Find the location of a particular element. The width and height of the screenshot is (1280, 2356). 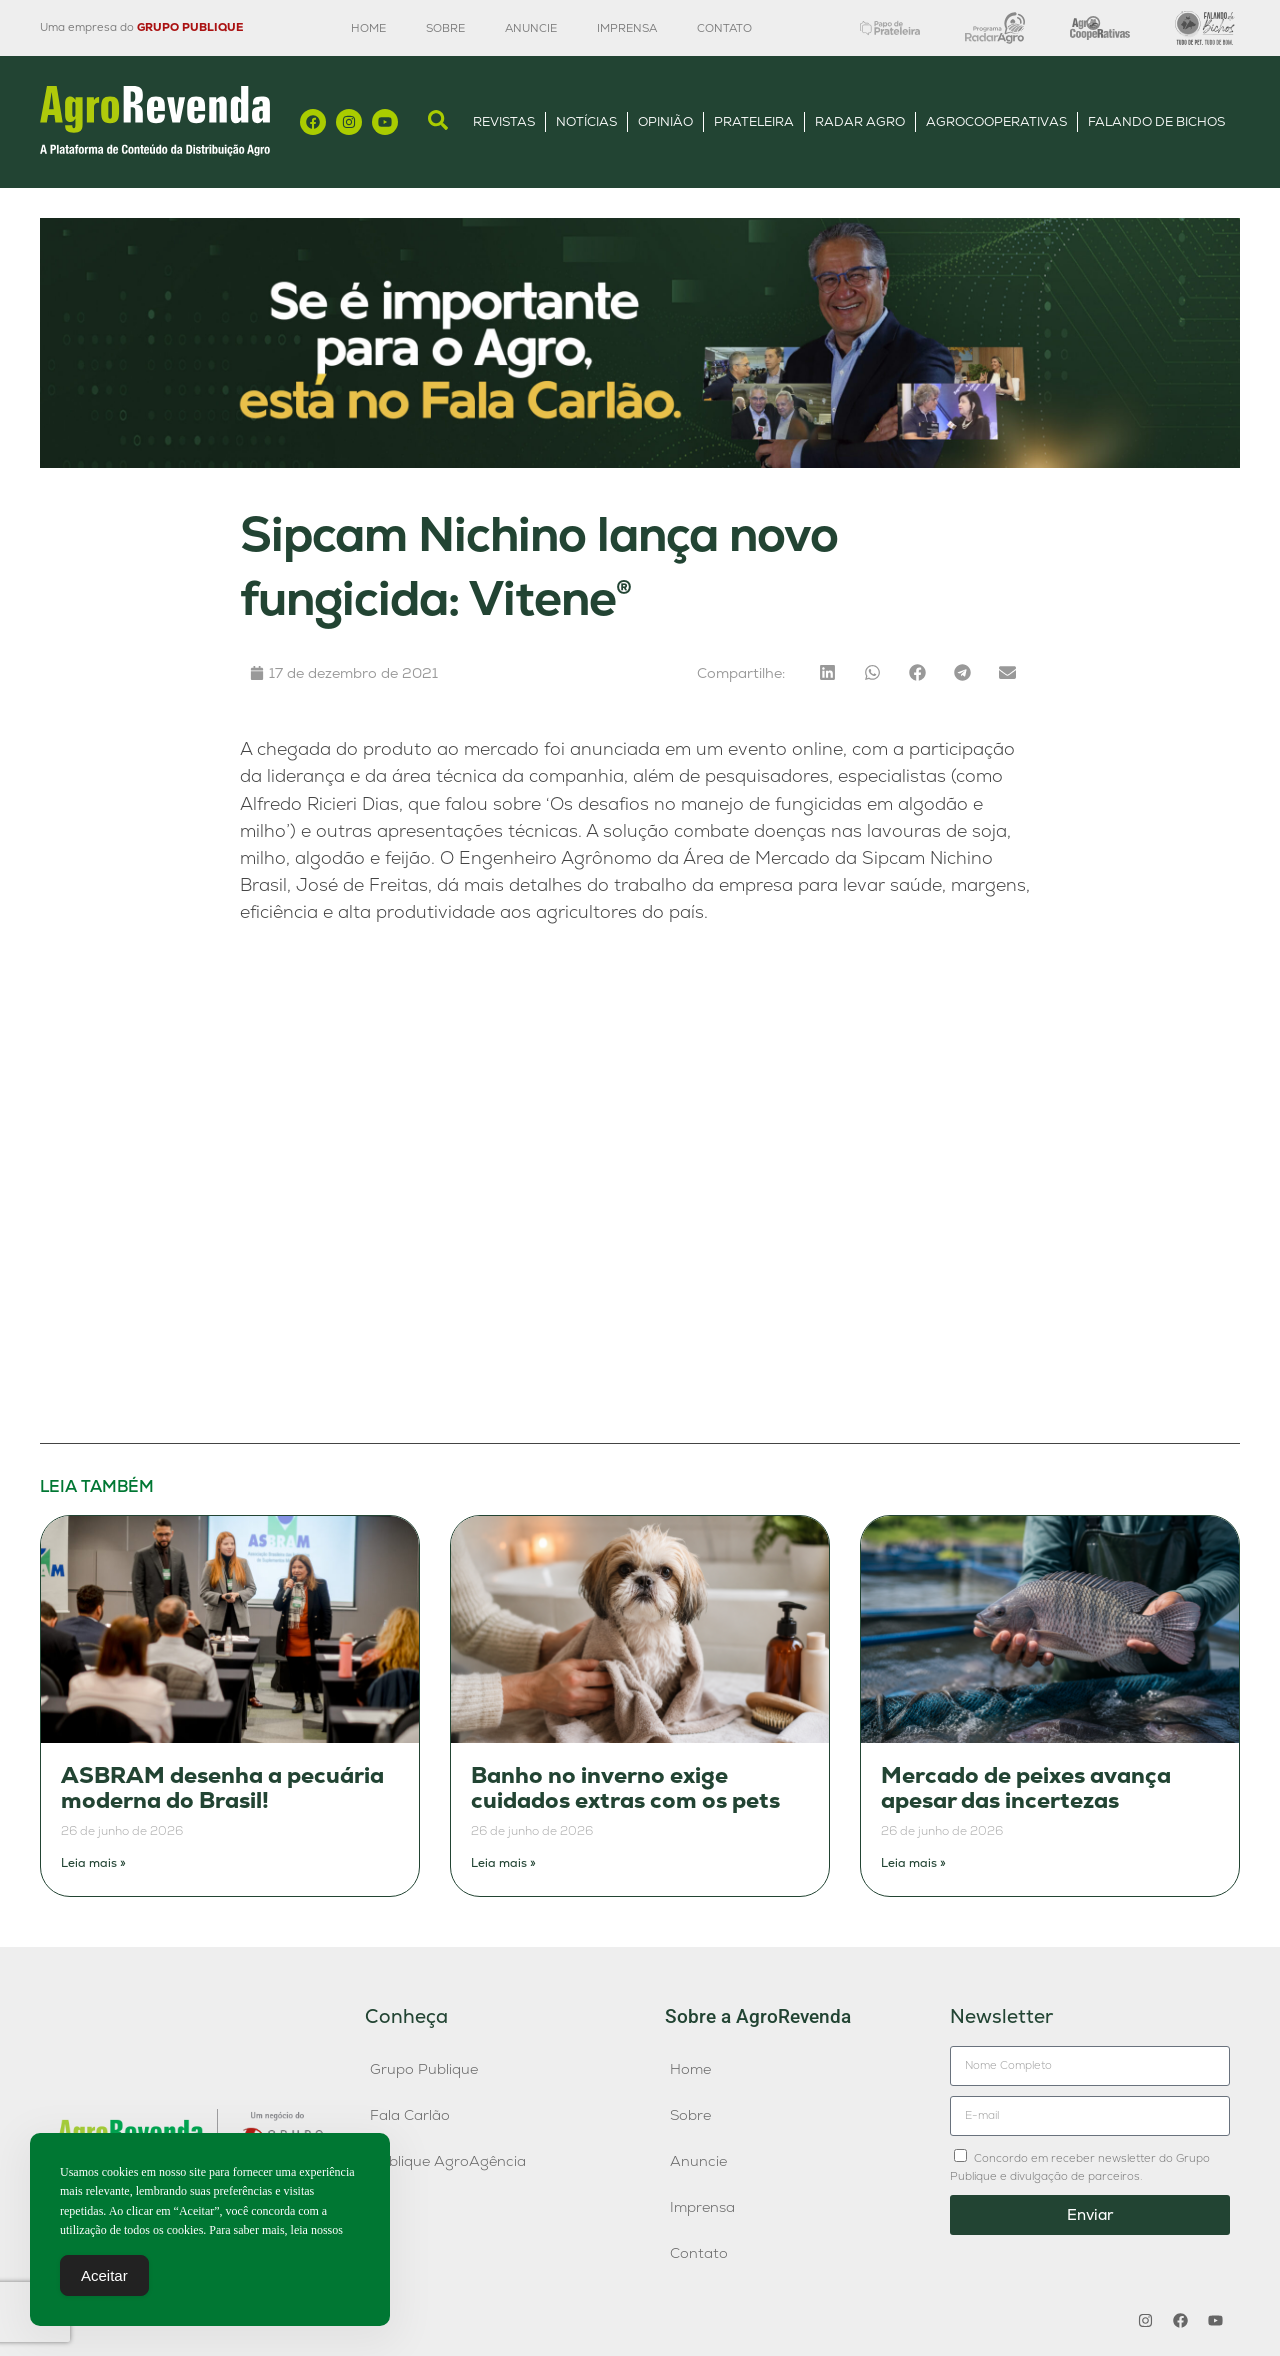

GRUPO PUBLIQUE is located at coordinates (190, 27).